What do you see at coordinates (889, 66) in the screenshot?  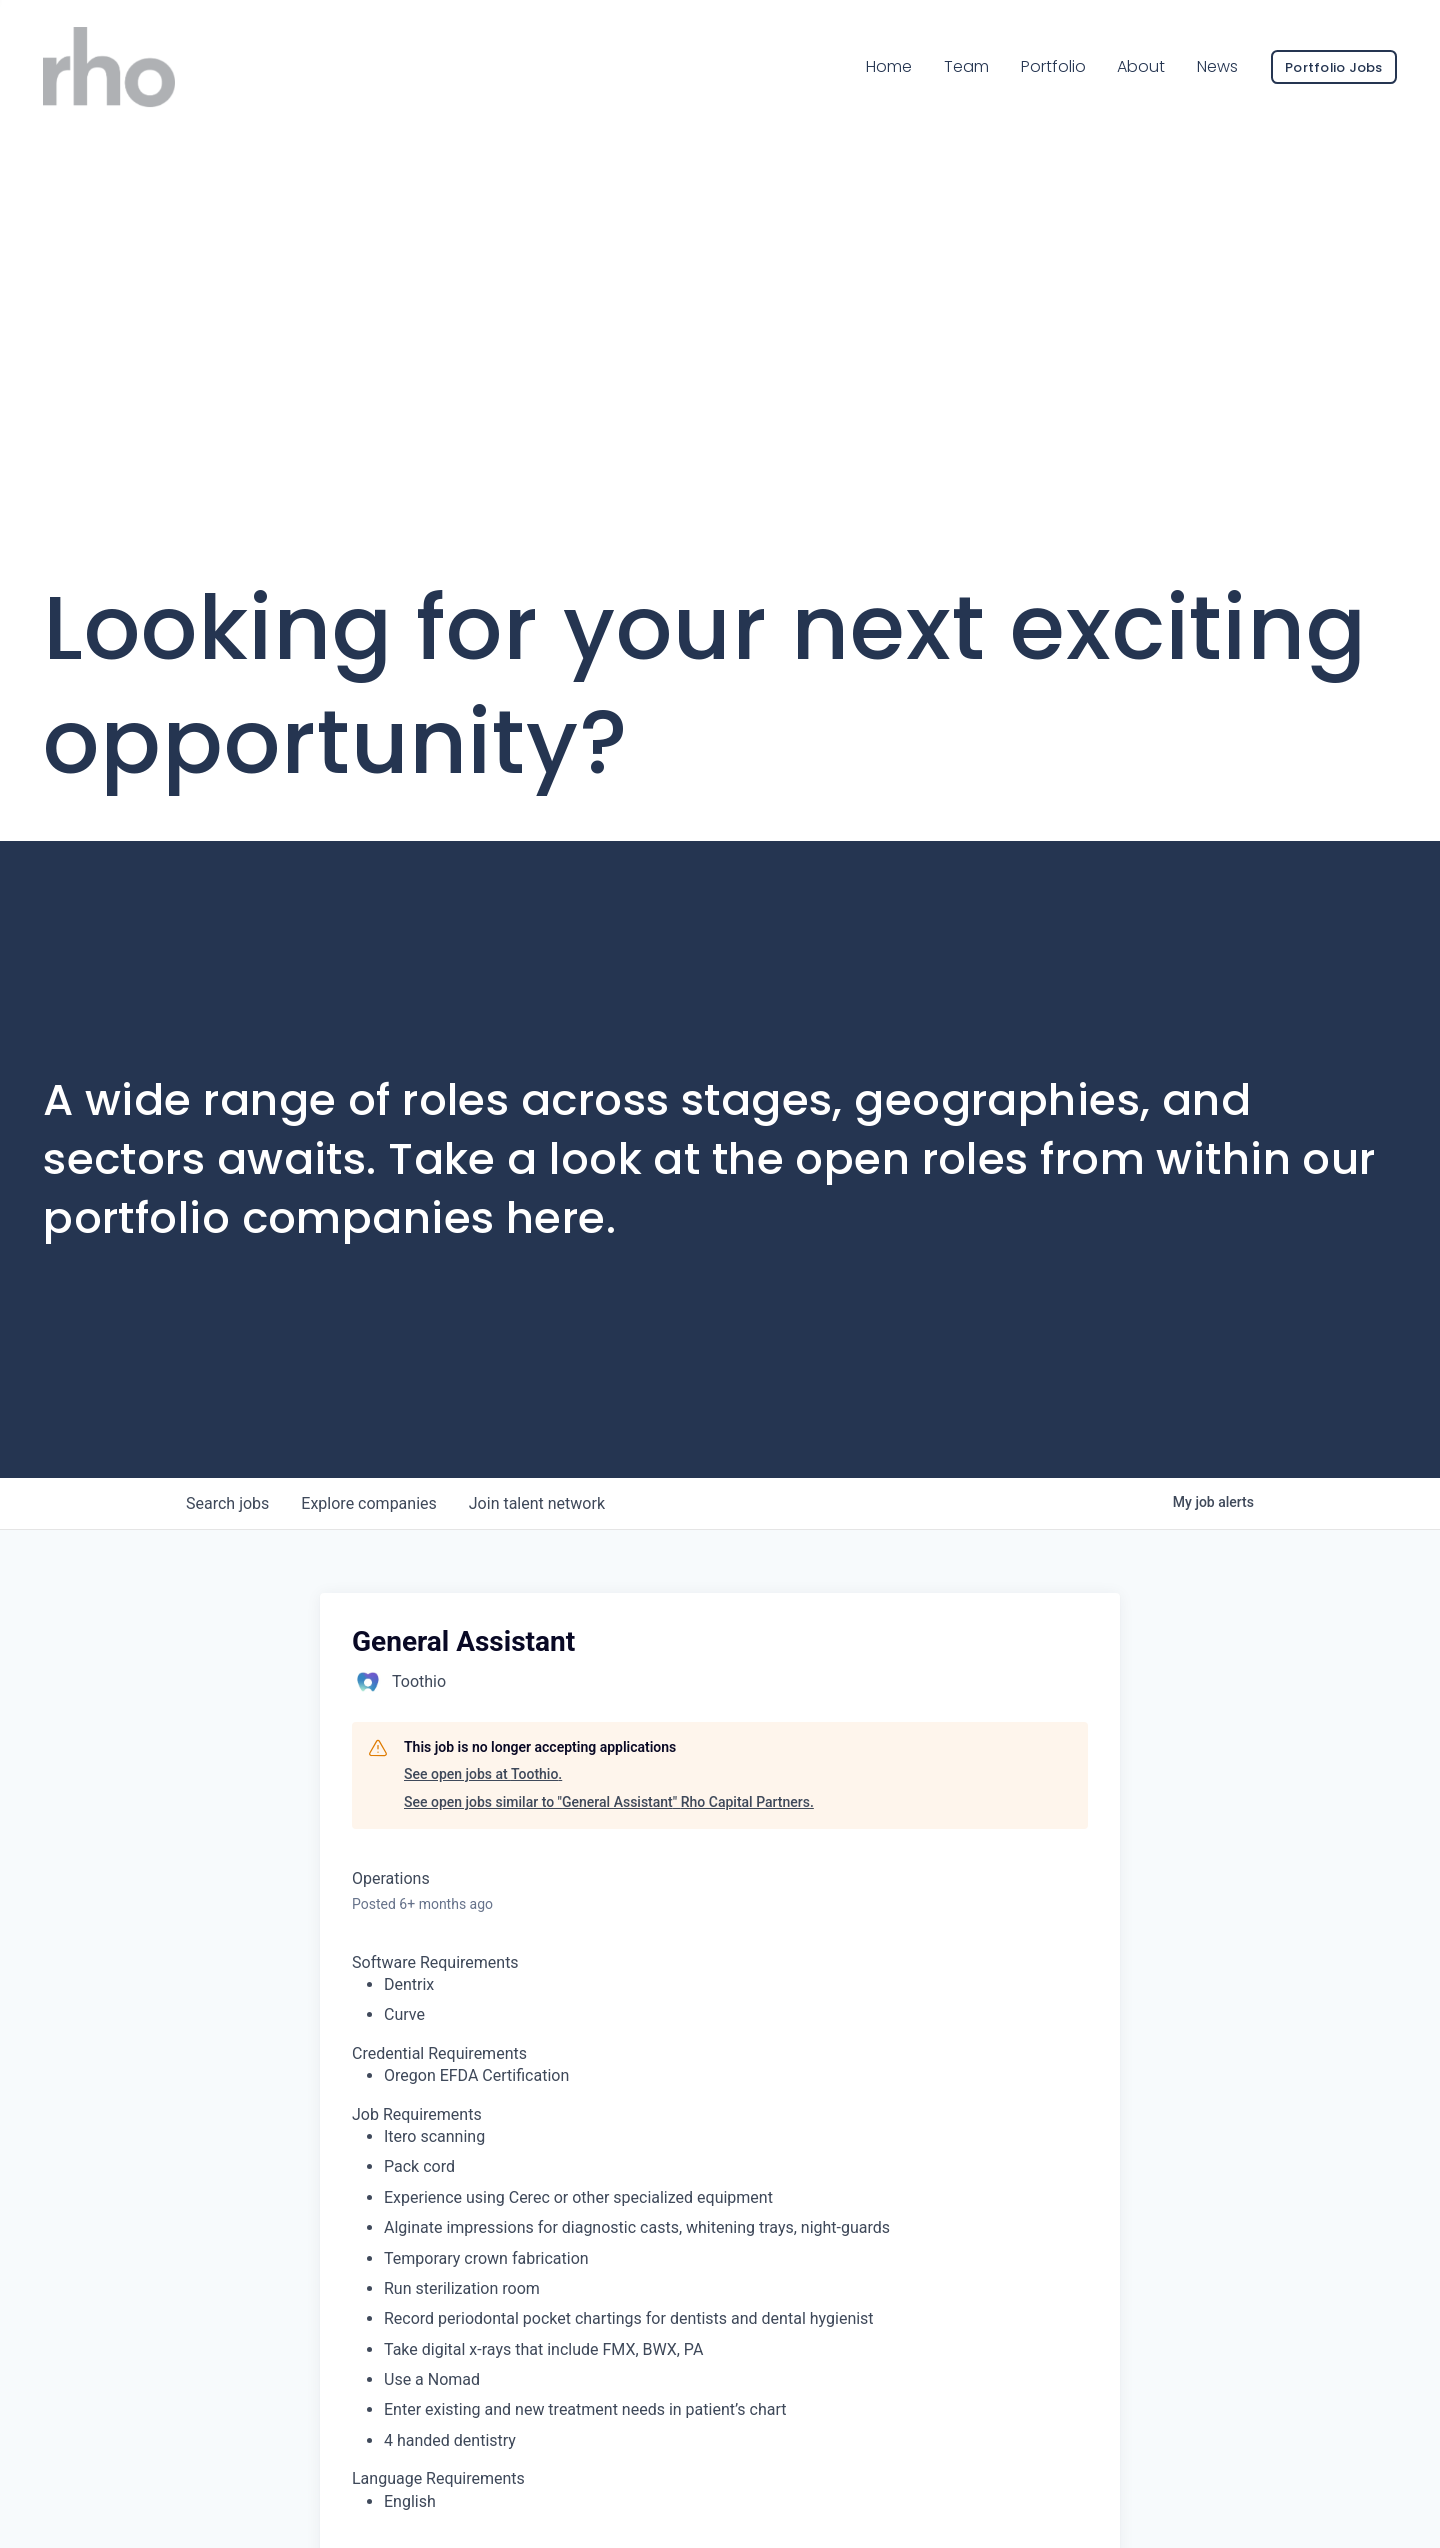 I see `Home` at bounding box center [889, 66].